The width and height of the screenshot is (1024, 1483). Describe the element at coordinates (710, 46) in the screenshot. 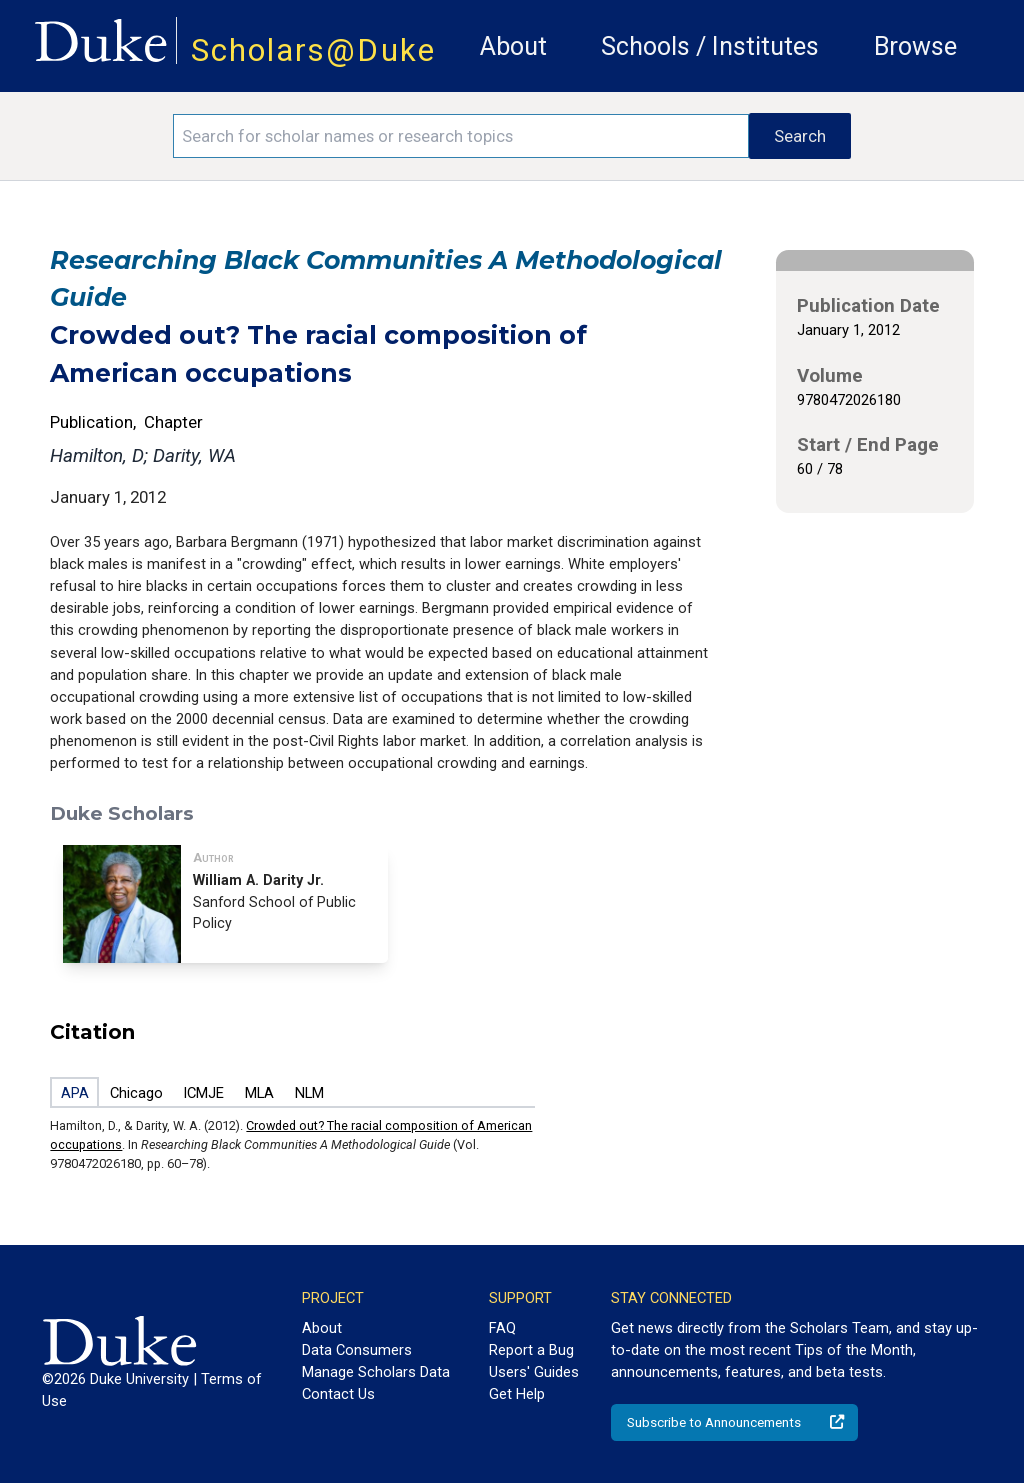

I see `Schools / Institutes` at that location.